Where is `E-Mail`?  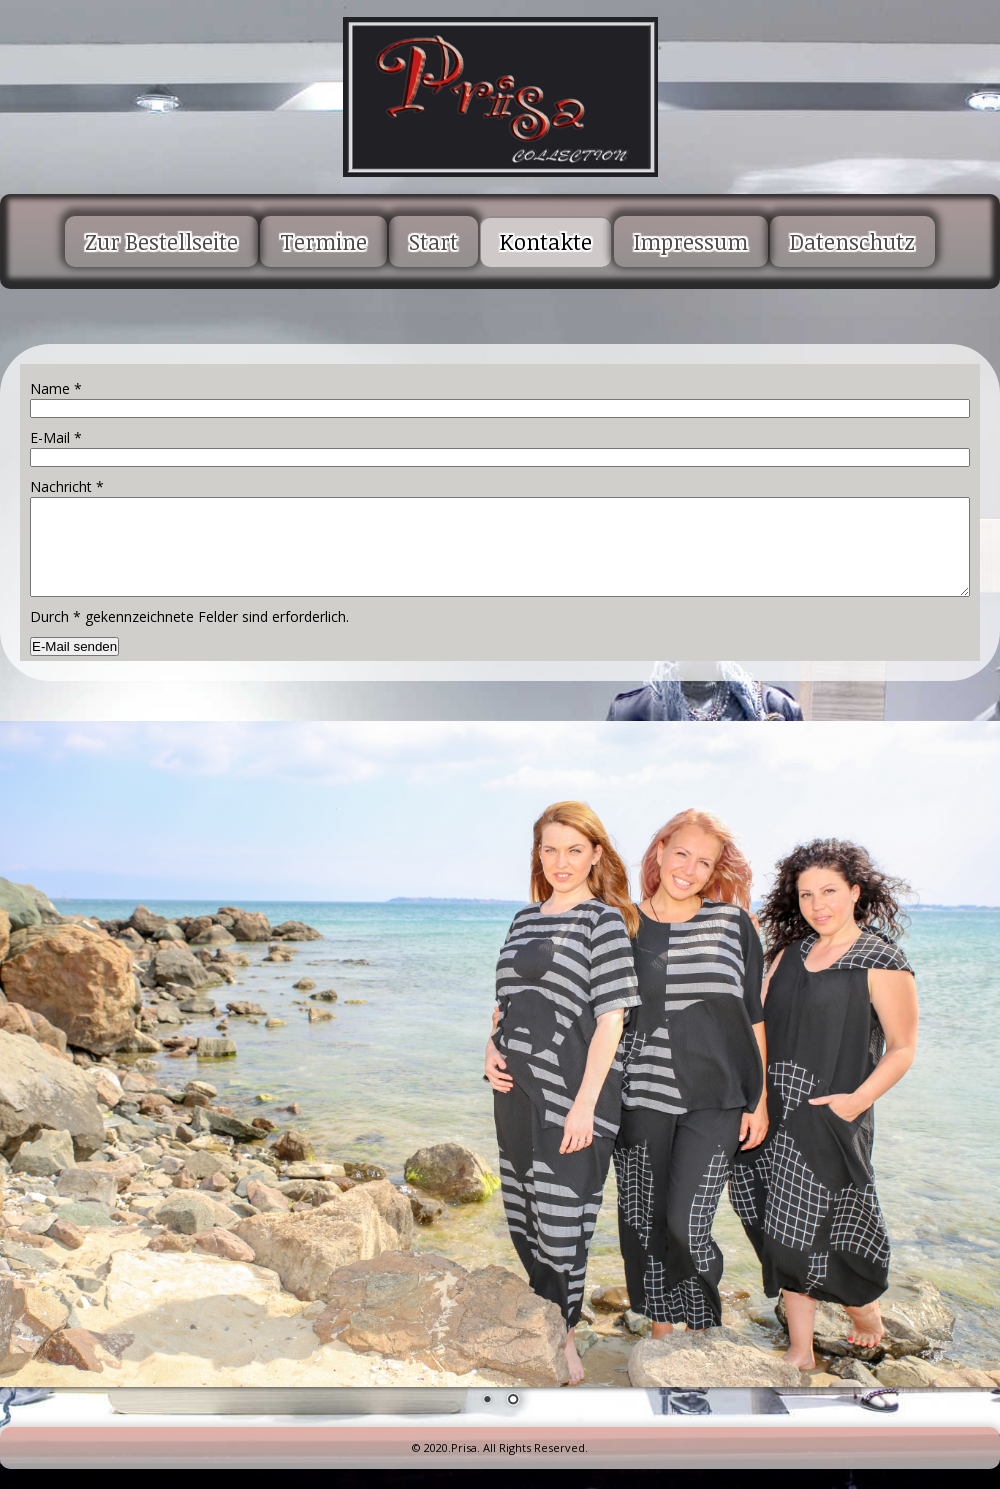
E-Mail is located at coordinates (56, 437).